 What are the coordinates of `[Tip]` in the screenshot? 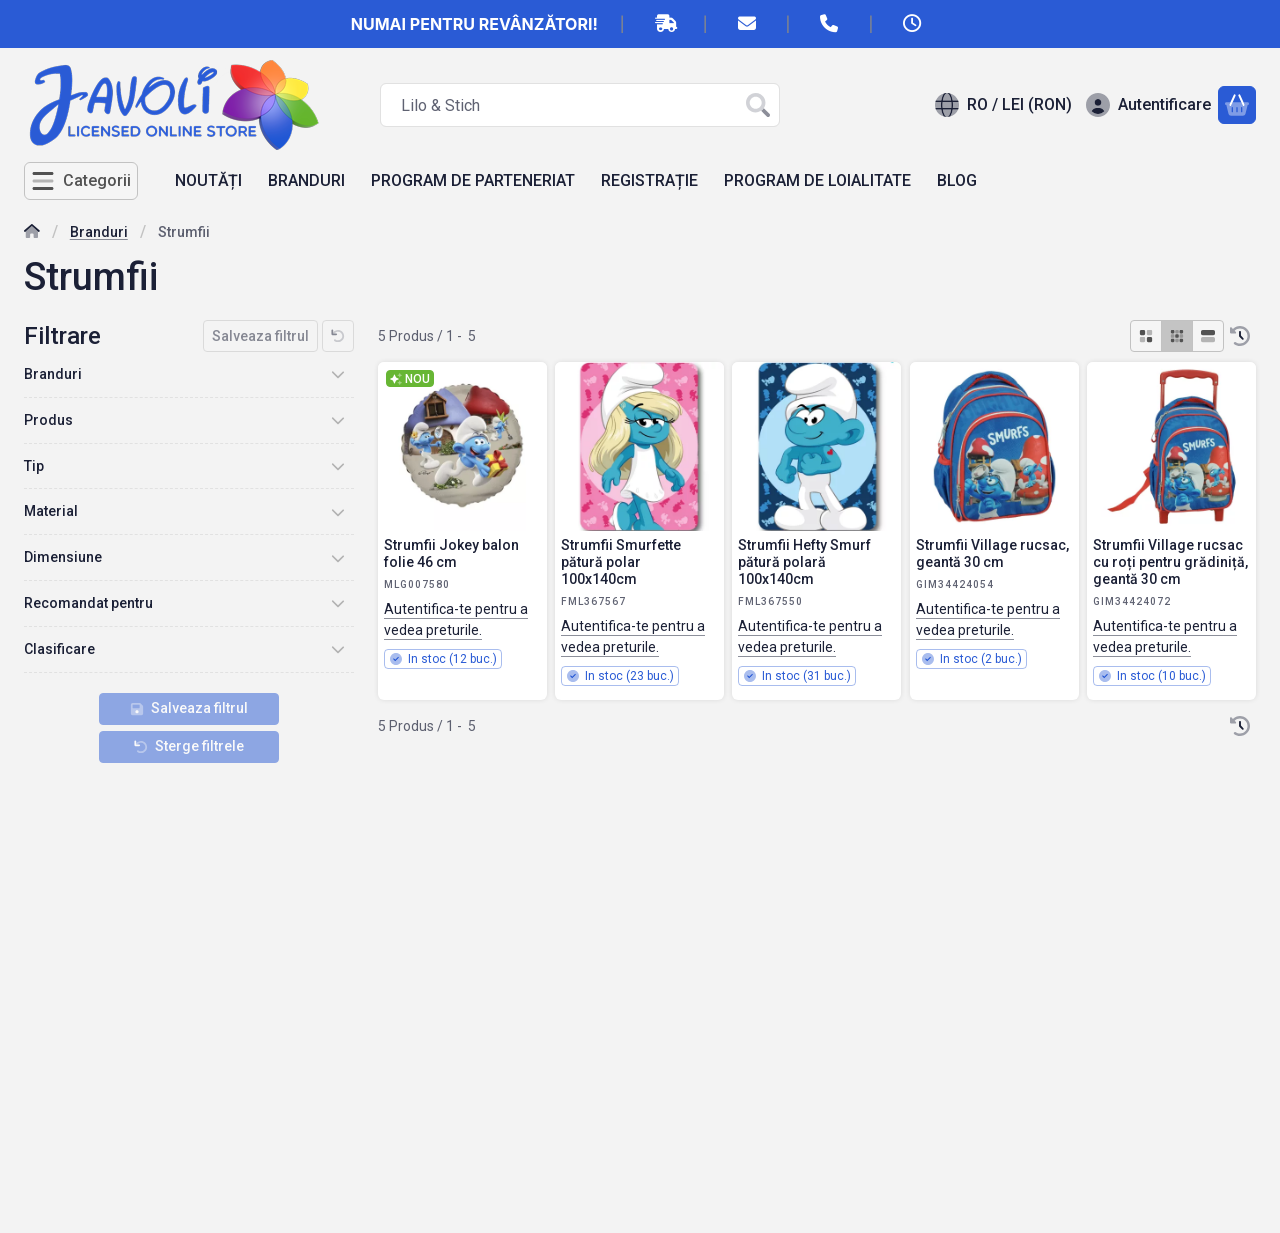 It's located at (338, 466).